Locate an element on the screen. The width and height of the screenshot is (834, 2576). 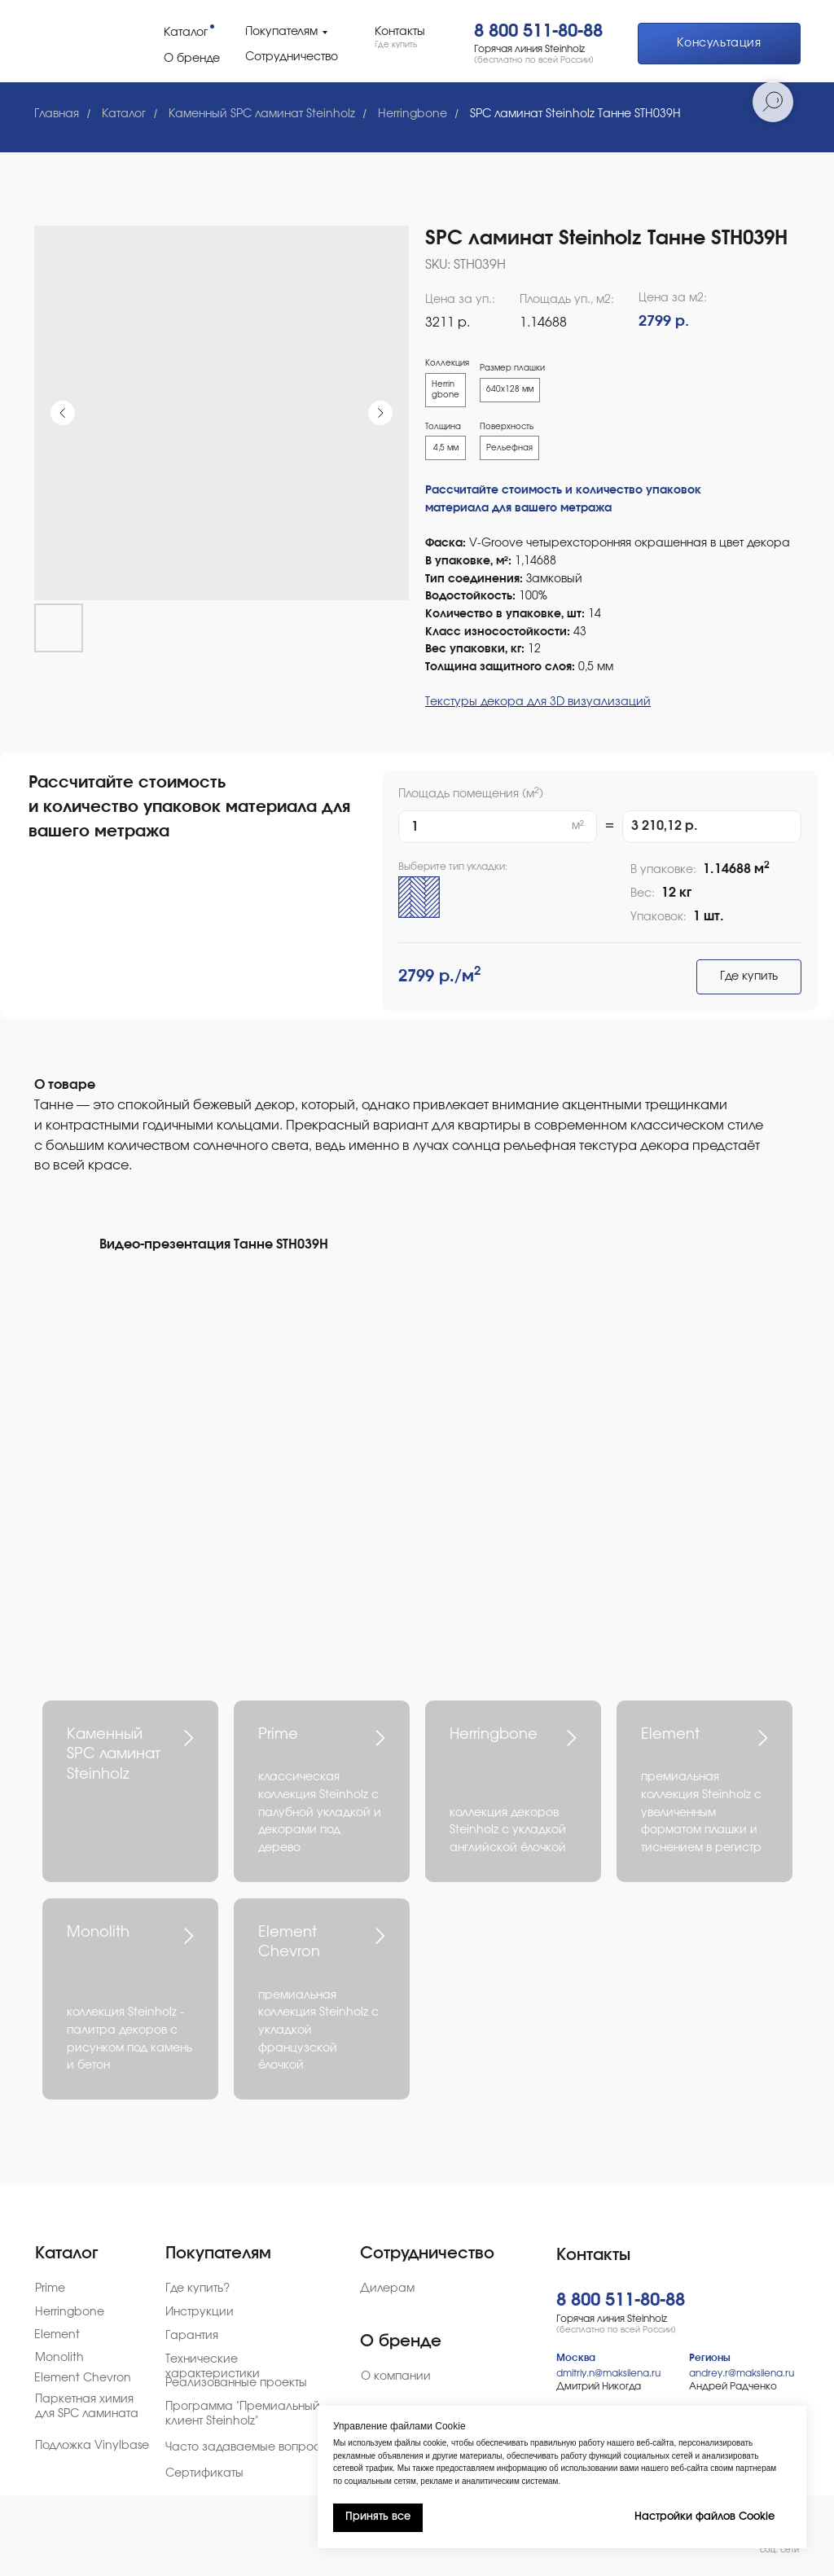
Где купить is located at coordinates (749, 976).